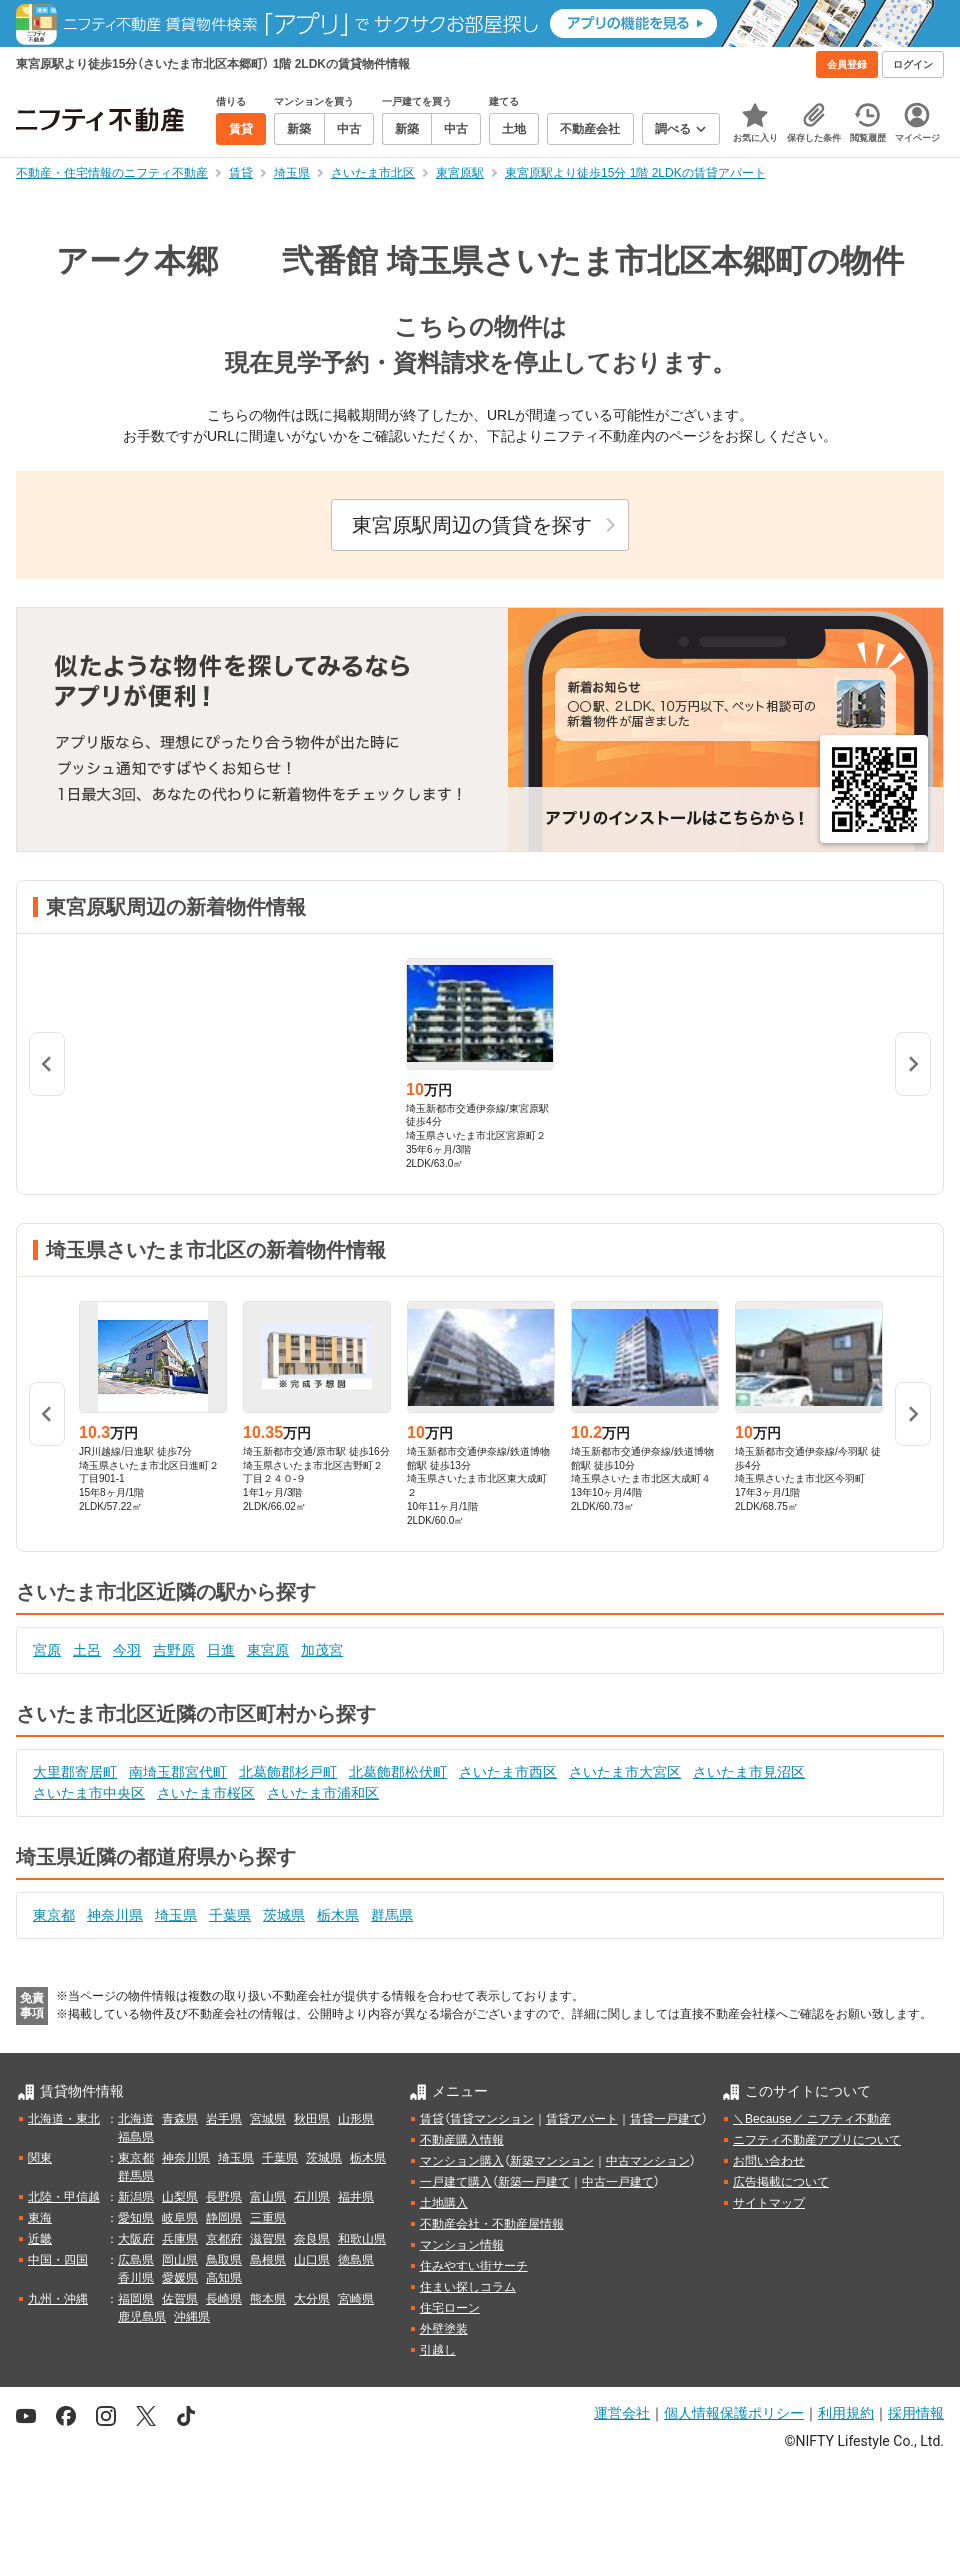 The image size is (960, 2569). What do you see at coordinates (224, 2299) in the screenshot?
I see `長崎県` at bounding box center [224, 2299].